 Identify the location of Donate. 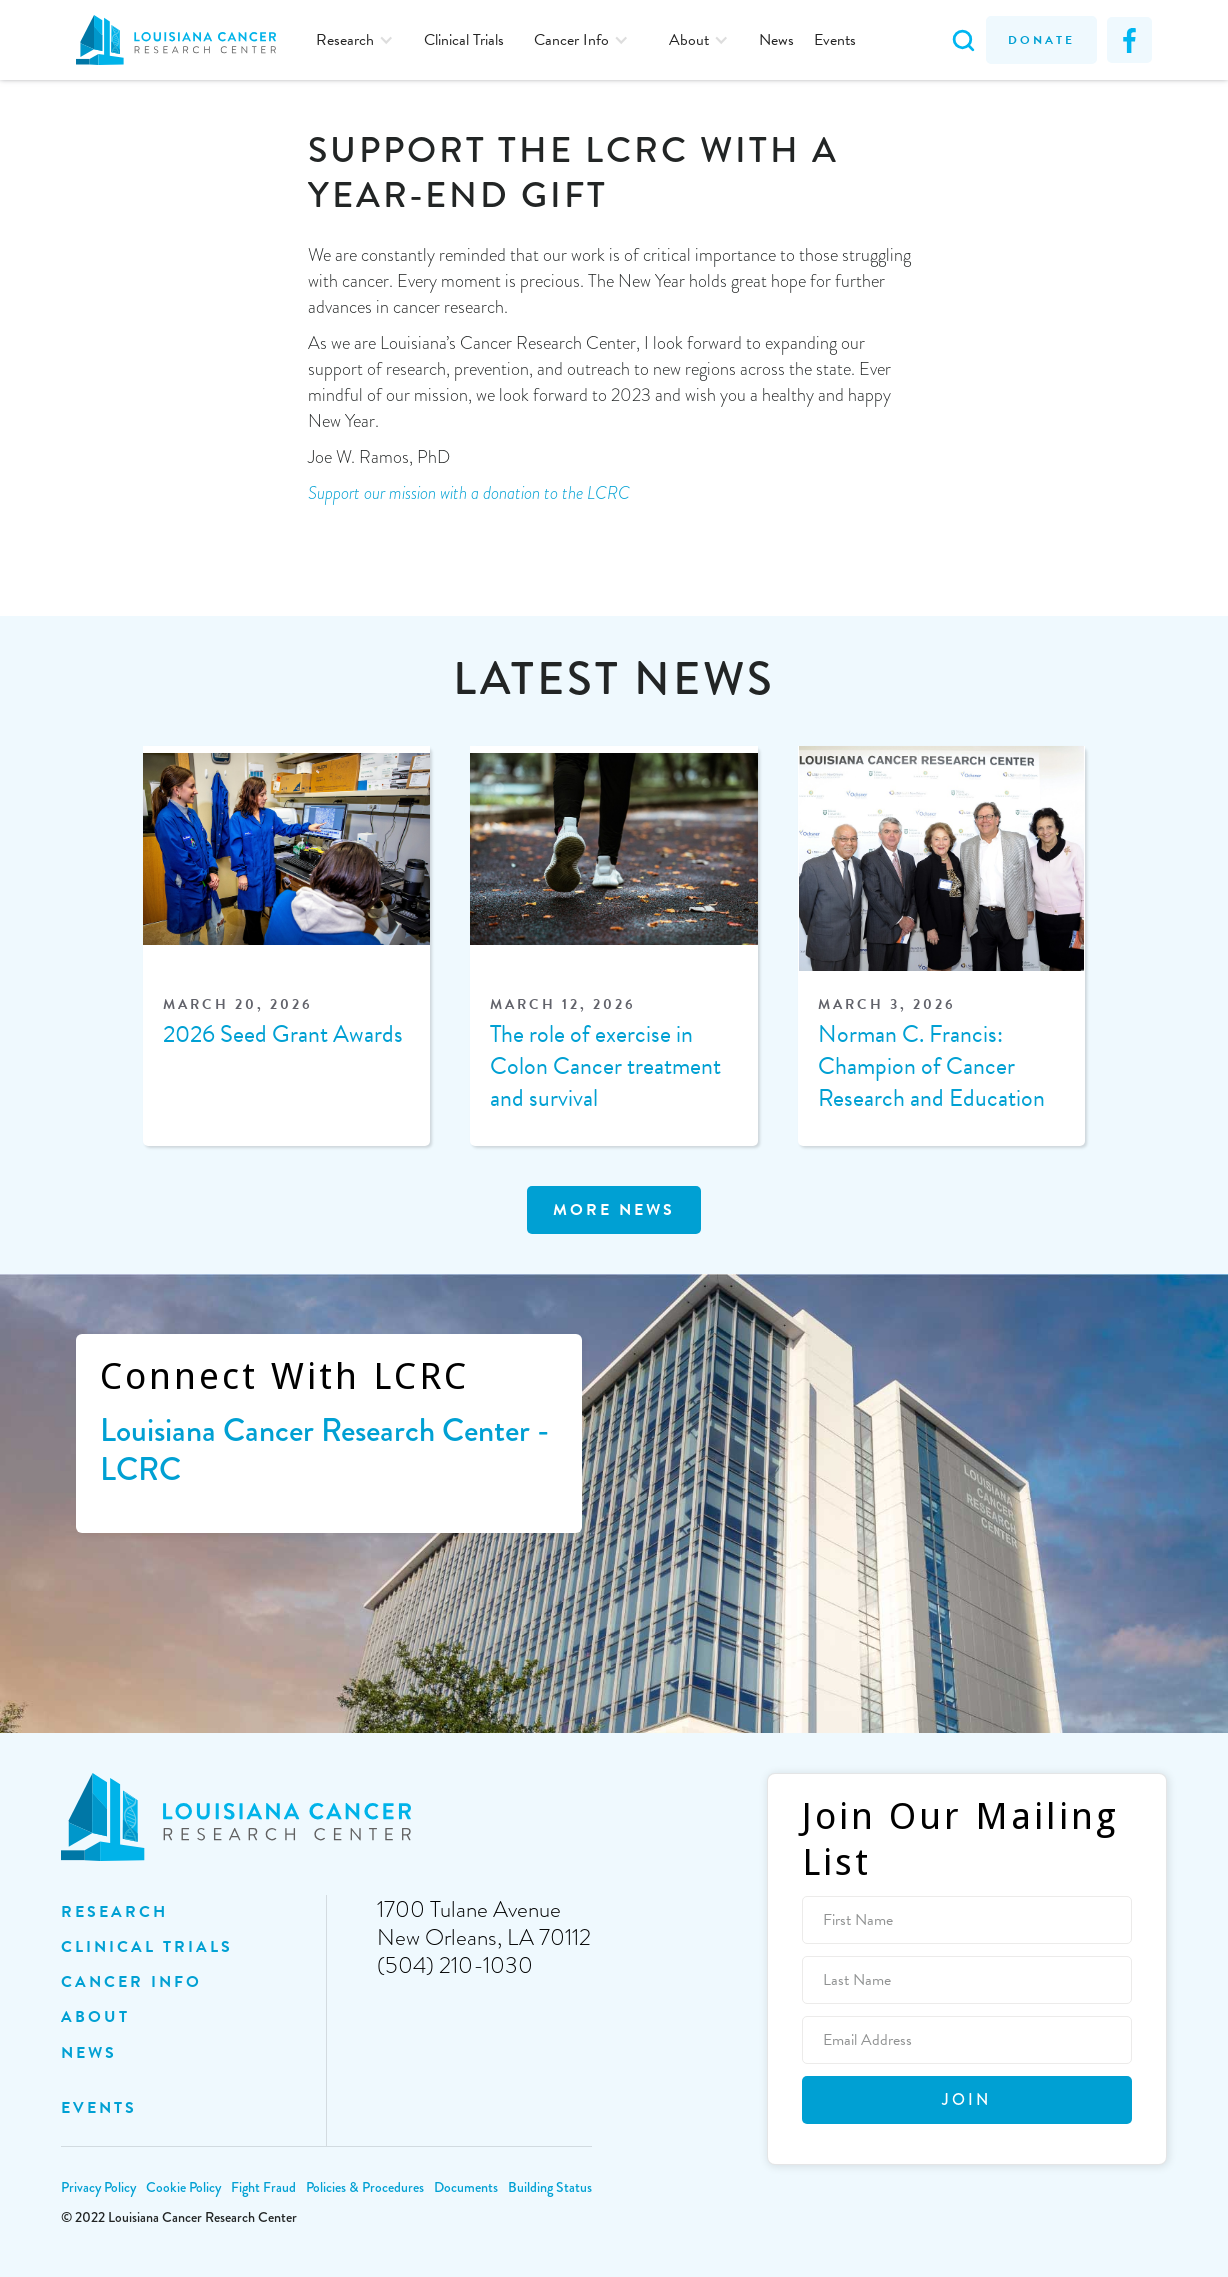
(1041, 40).